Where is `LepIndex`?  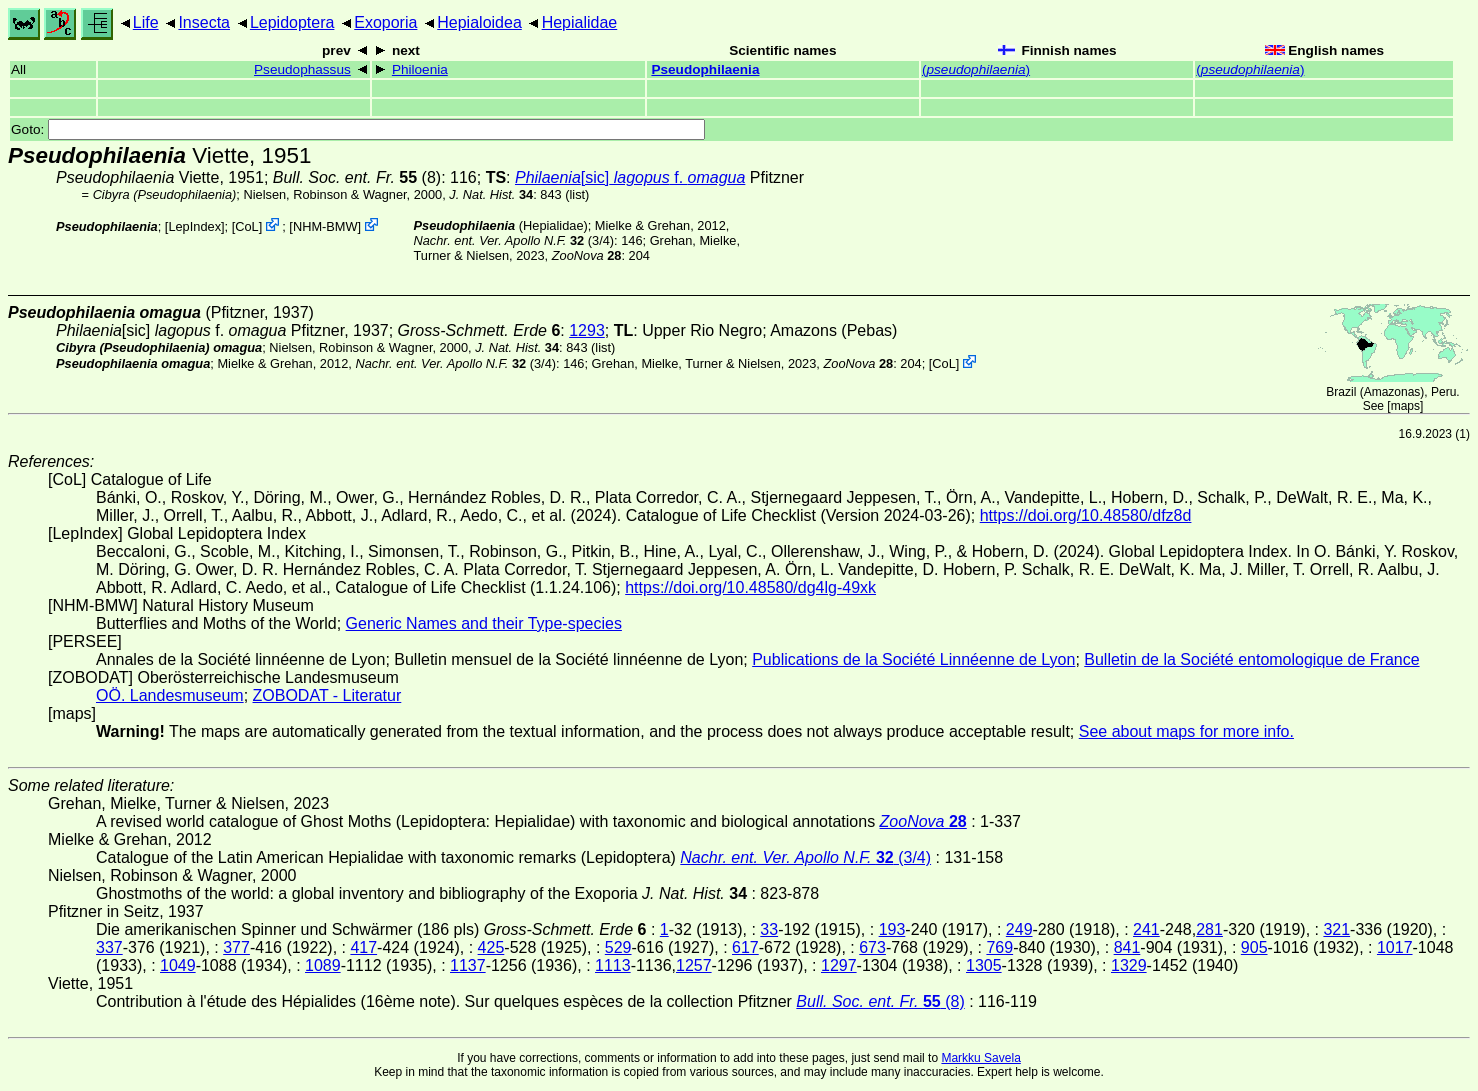
LepIndex is located at coordinates (194, 226).